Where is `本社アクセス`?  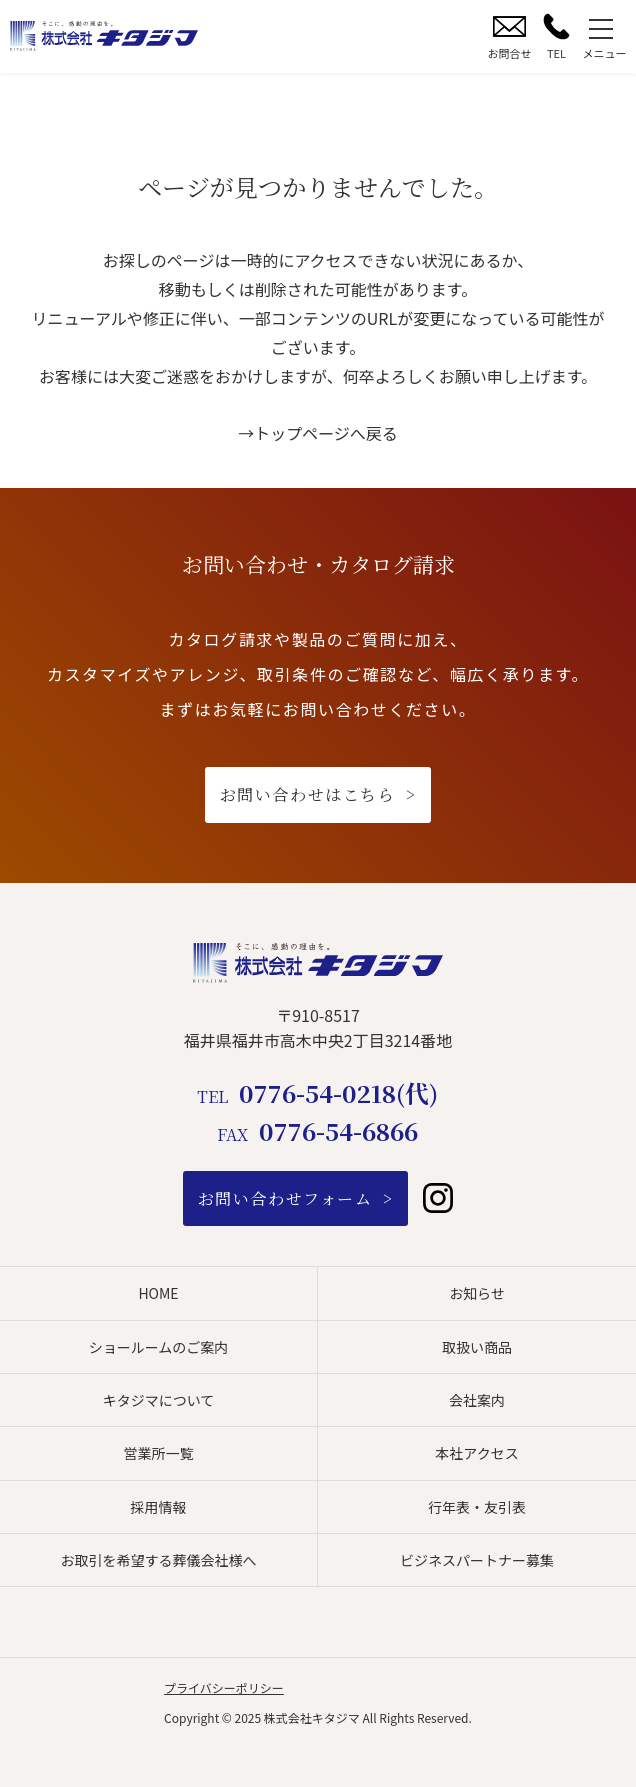
本社アクセス is located at coordinates (476, 1453).